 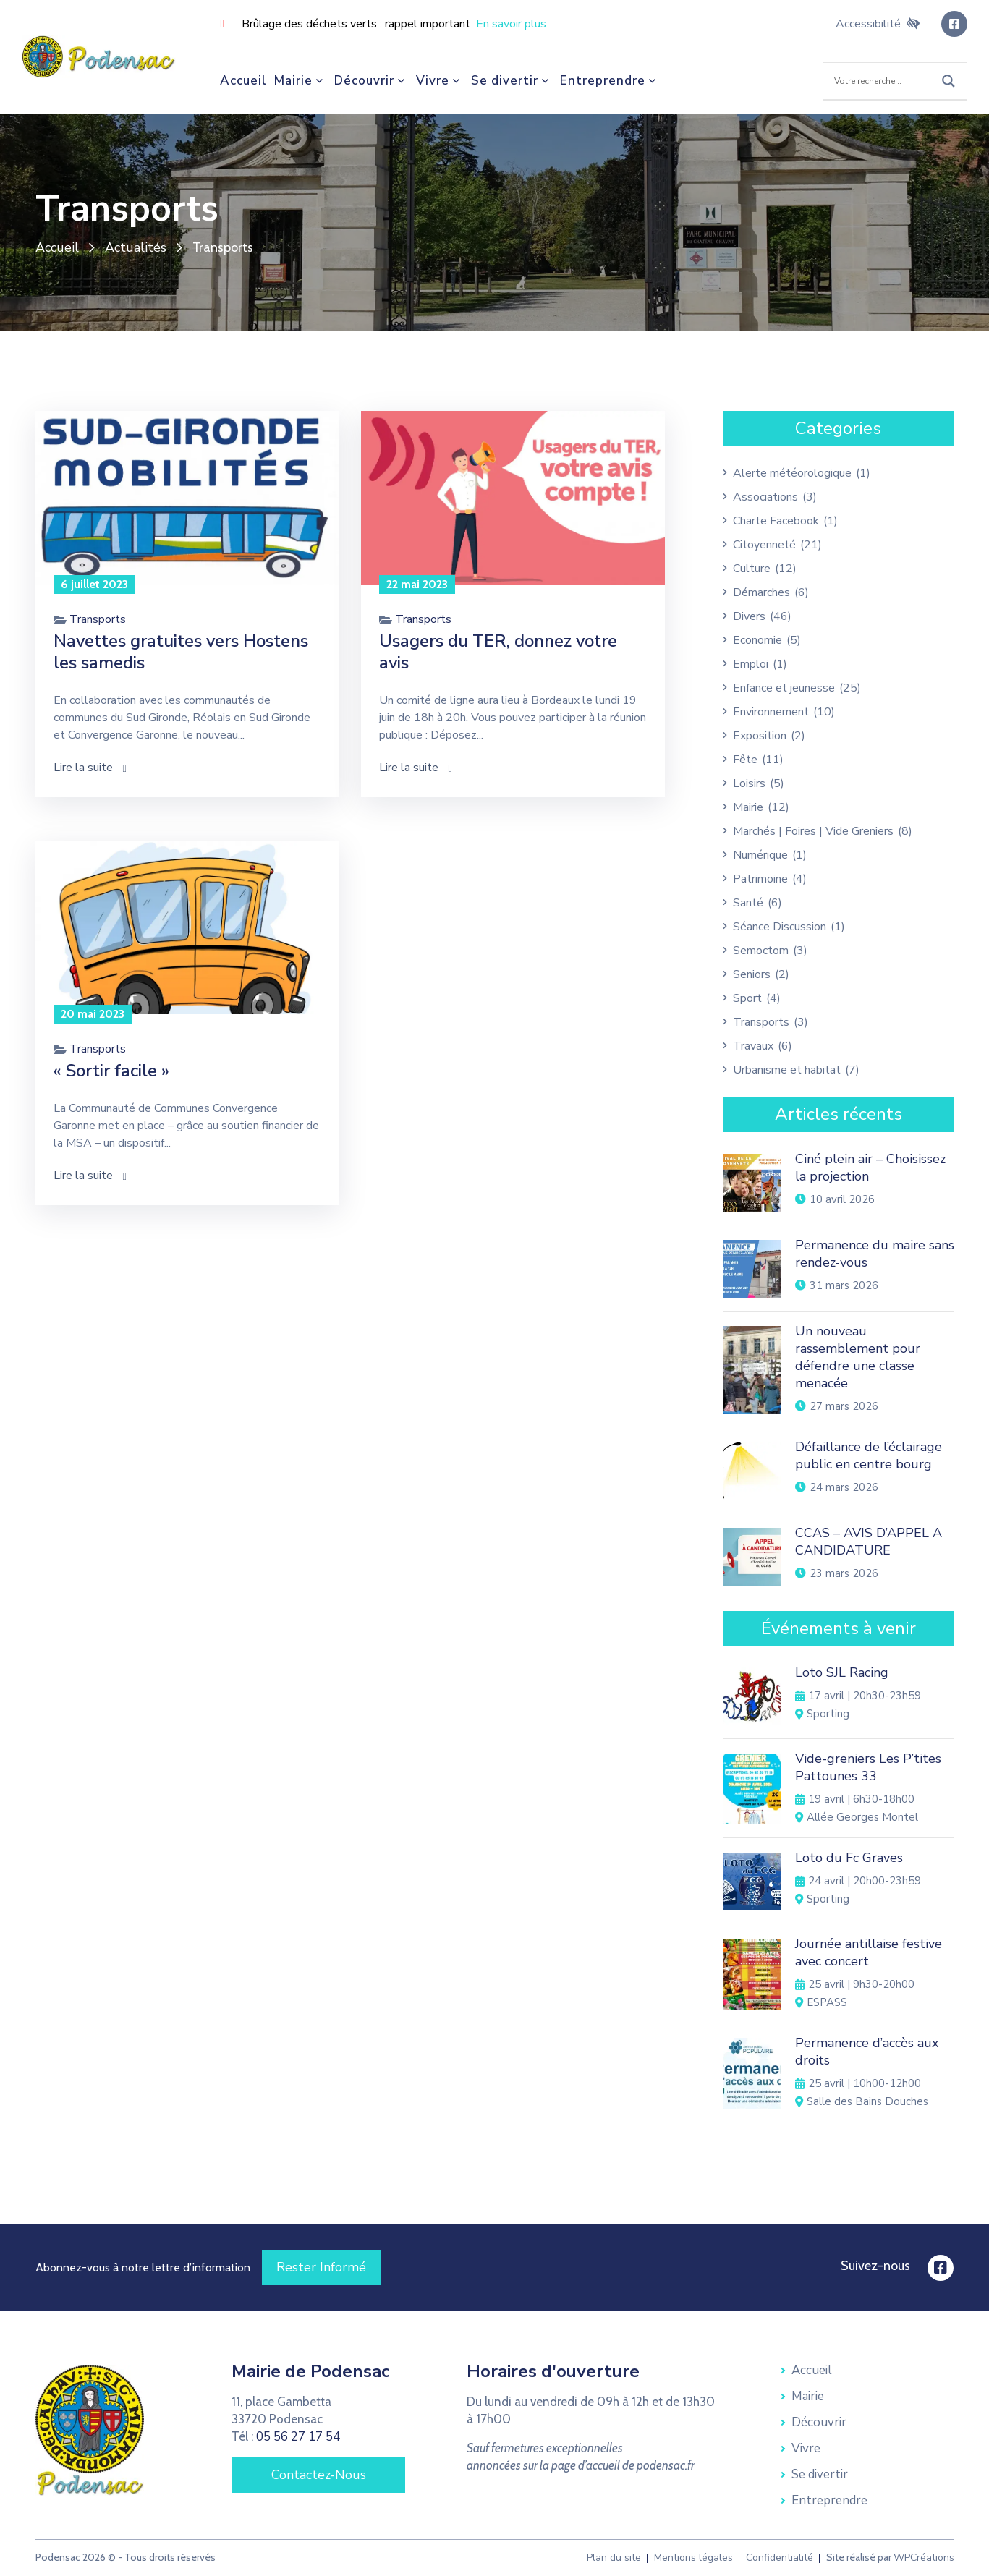 I want to click on Navettes gratuites vers Hostens les samedis [link], so click(x=181, y=651).